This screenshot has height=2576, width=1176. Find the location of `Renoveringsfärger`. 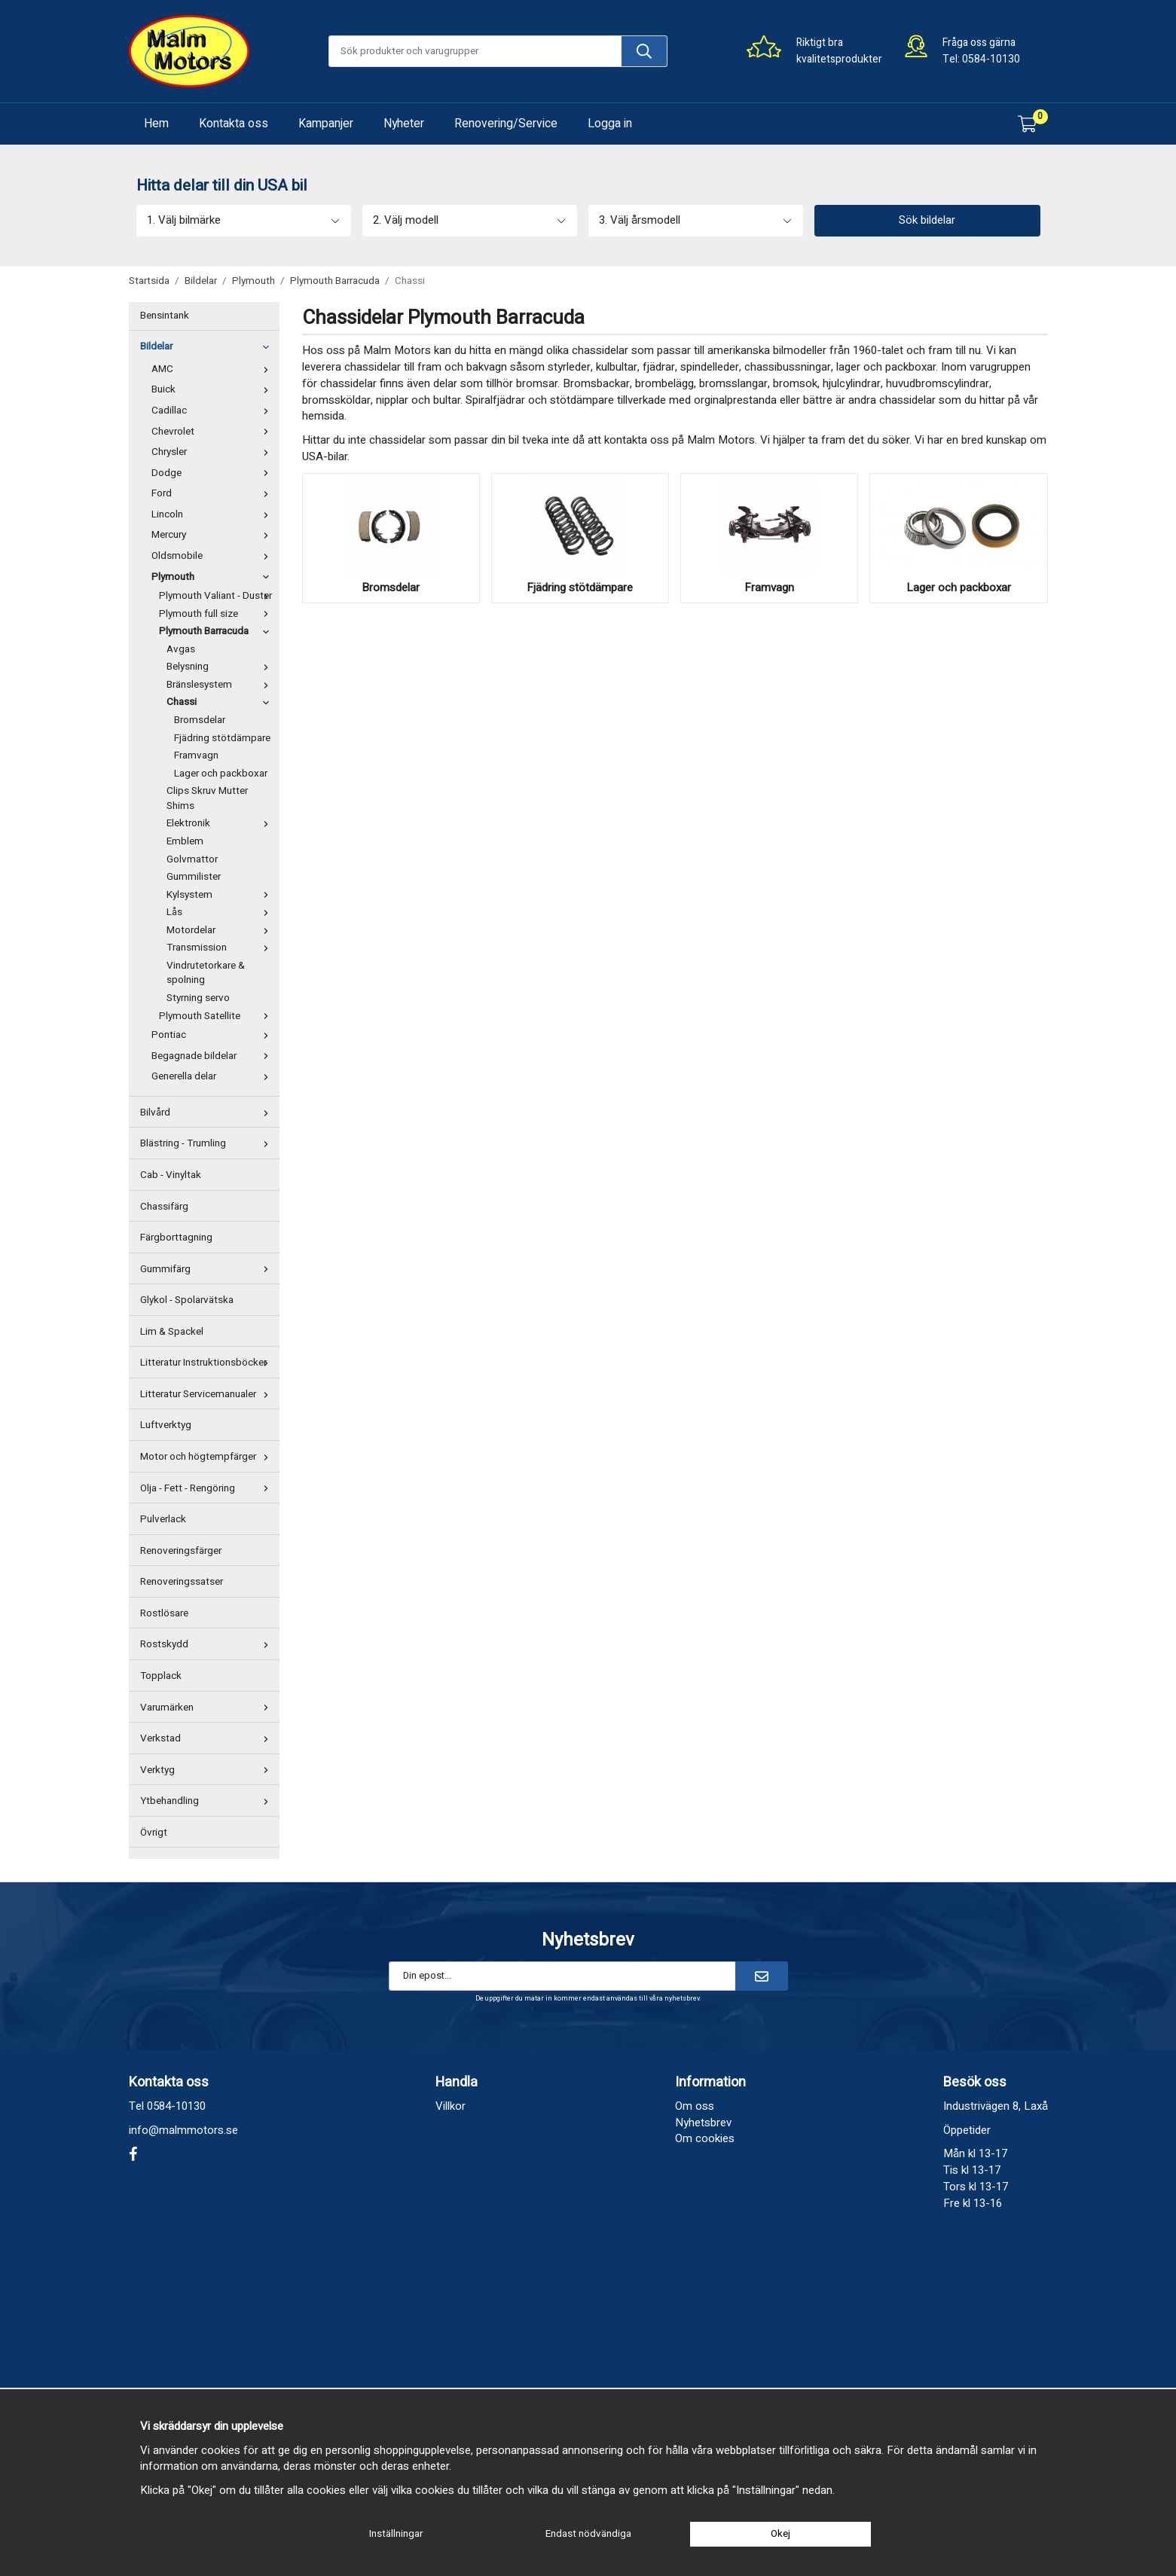

Renoveringsfärger is located at coordinates (180, 1550).